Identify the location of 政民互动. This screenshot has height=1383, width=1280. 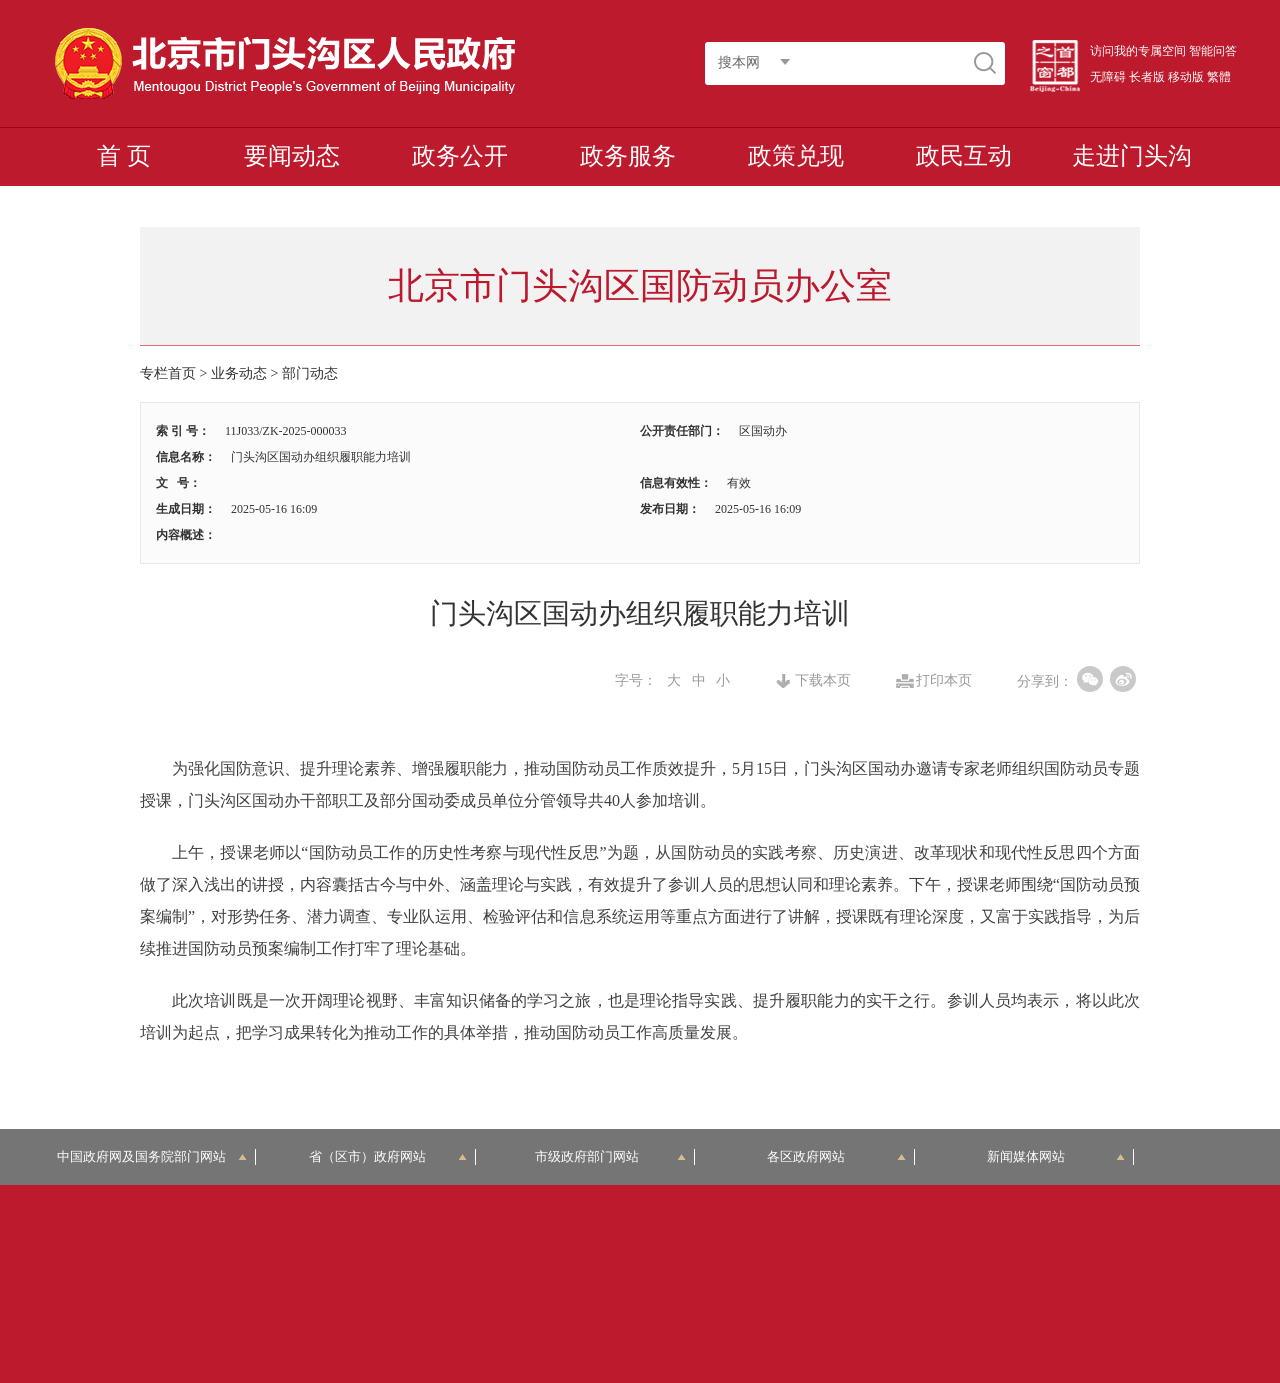
(964, 156).